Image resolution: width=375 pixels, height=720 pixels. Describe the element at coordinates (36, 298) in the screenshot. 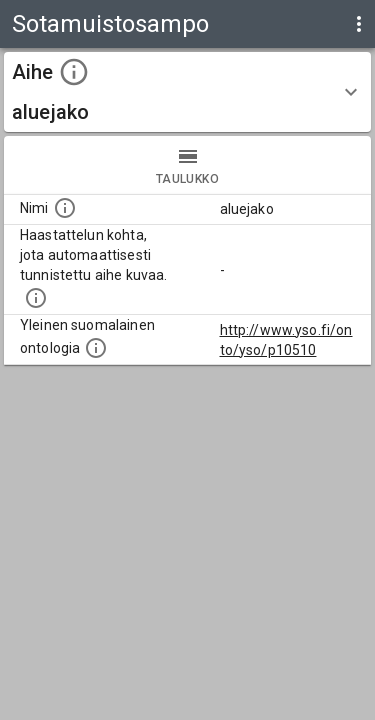

I see `[Aiheet on tunnistettu käyttämällä Kansalliskirjaston tarjoamaa automaattisen sisällönkuvailun palvelua Annif.]` at that location.